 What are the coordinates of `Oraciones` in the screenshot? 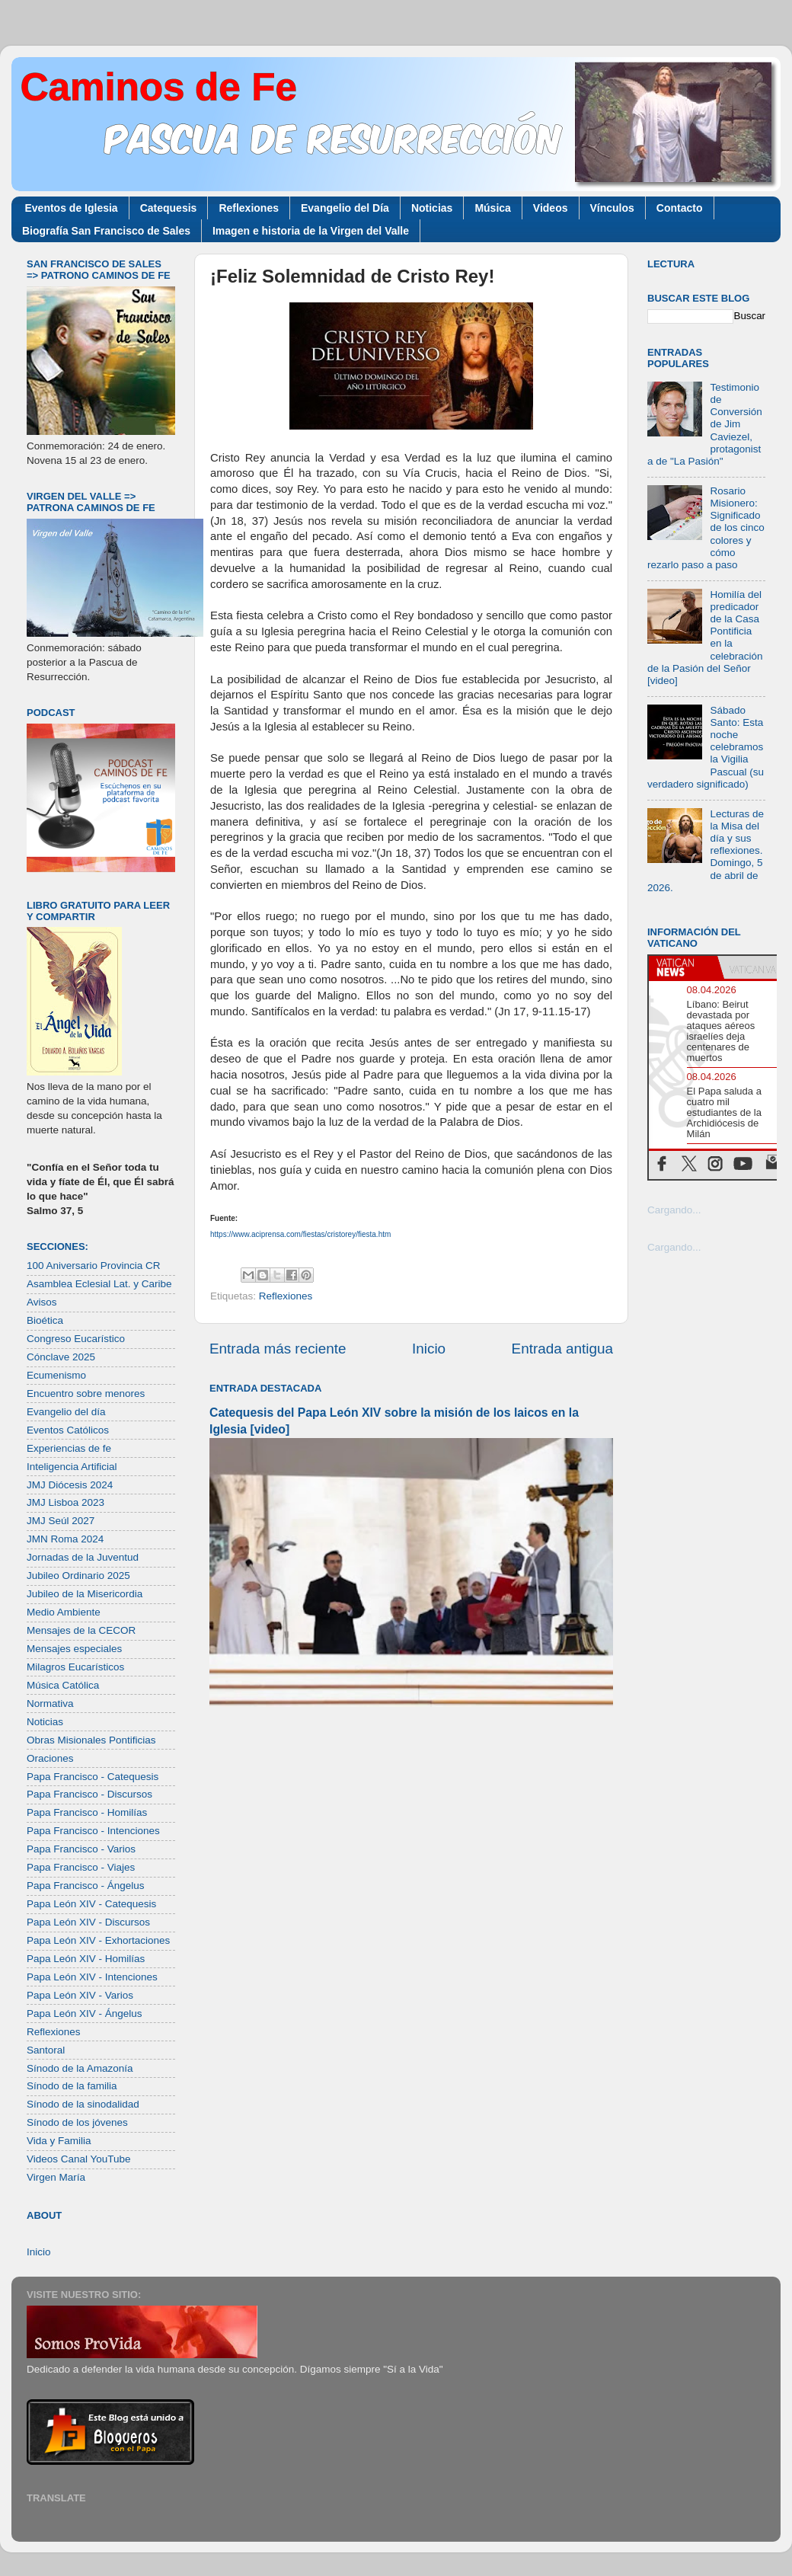 It's located at (50, 1758).